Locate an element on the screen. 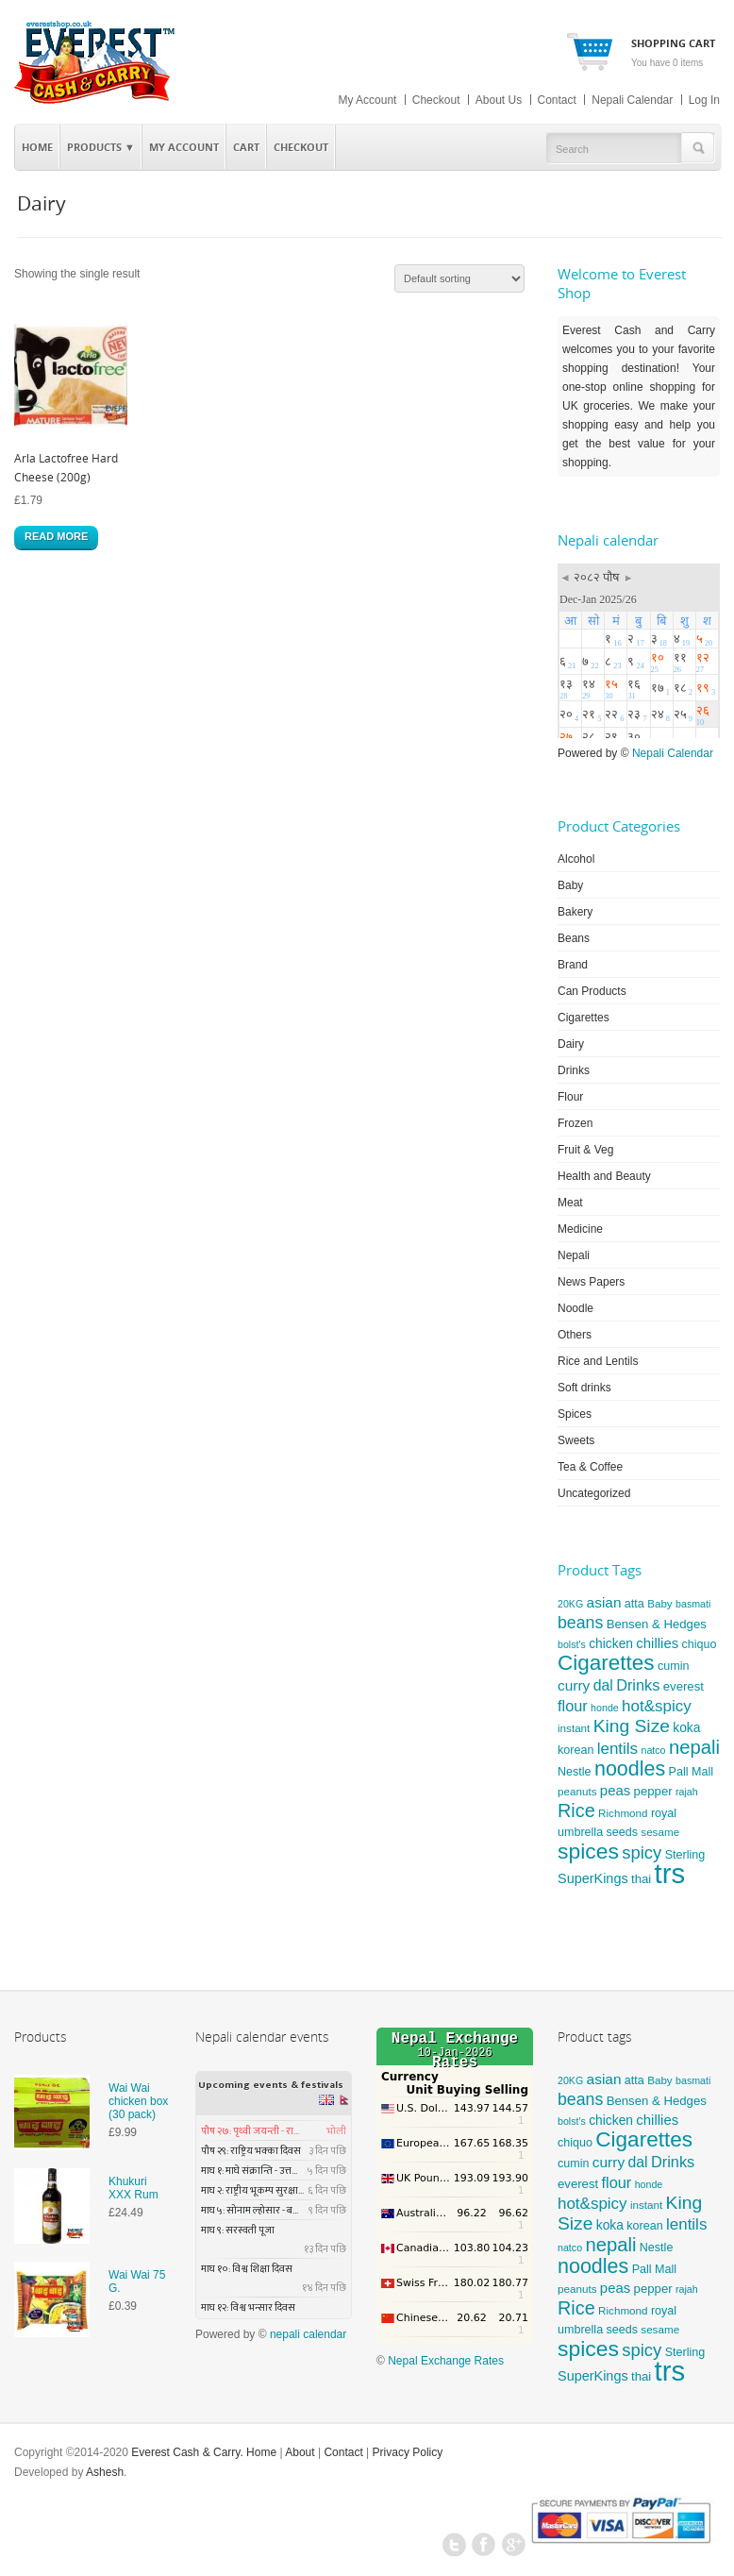 The image size is (734, 2576). curry [curry (11 products)] is located at coordinates (574, 1685).